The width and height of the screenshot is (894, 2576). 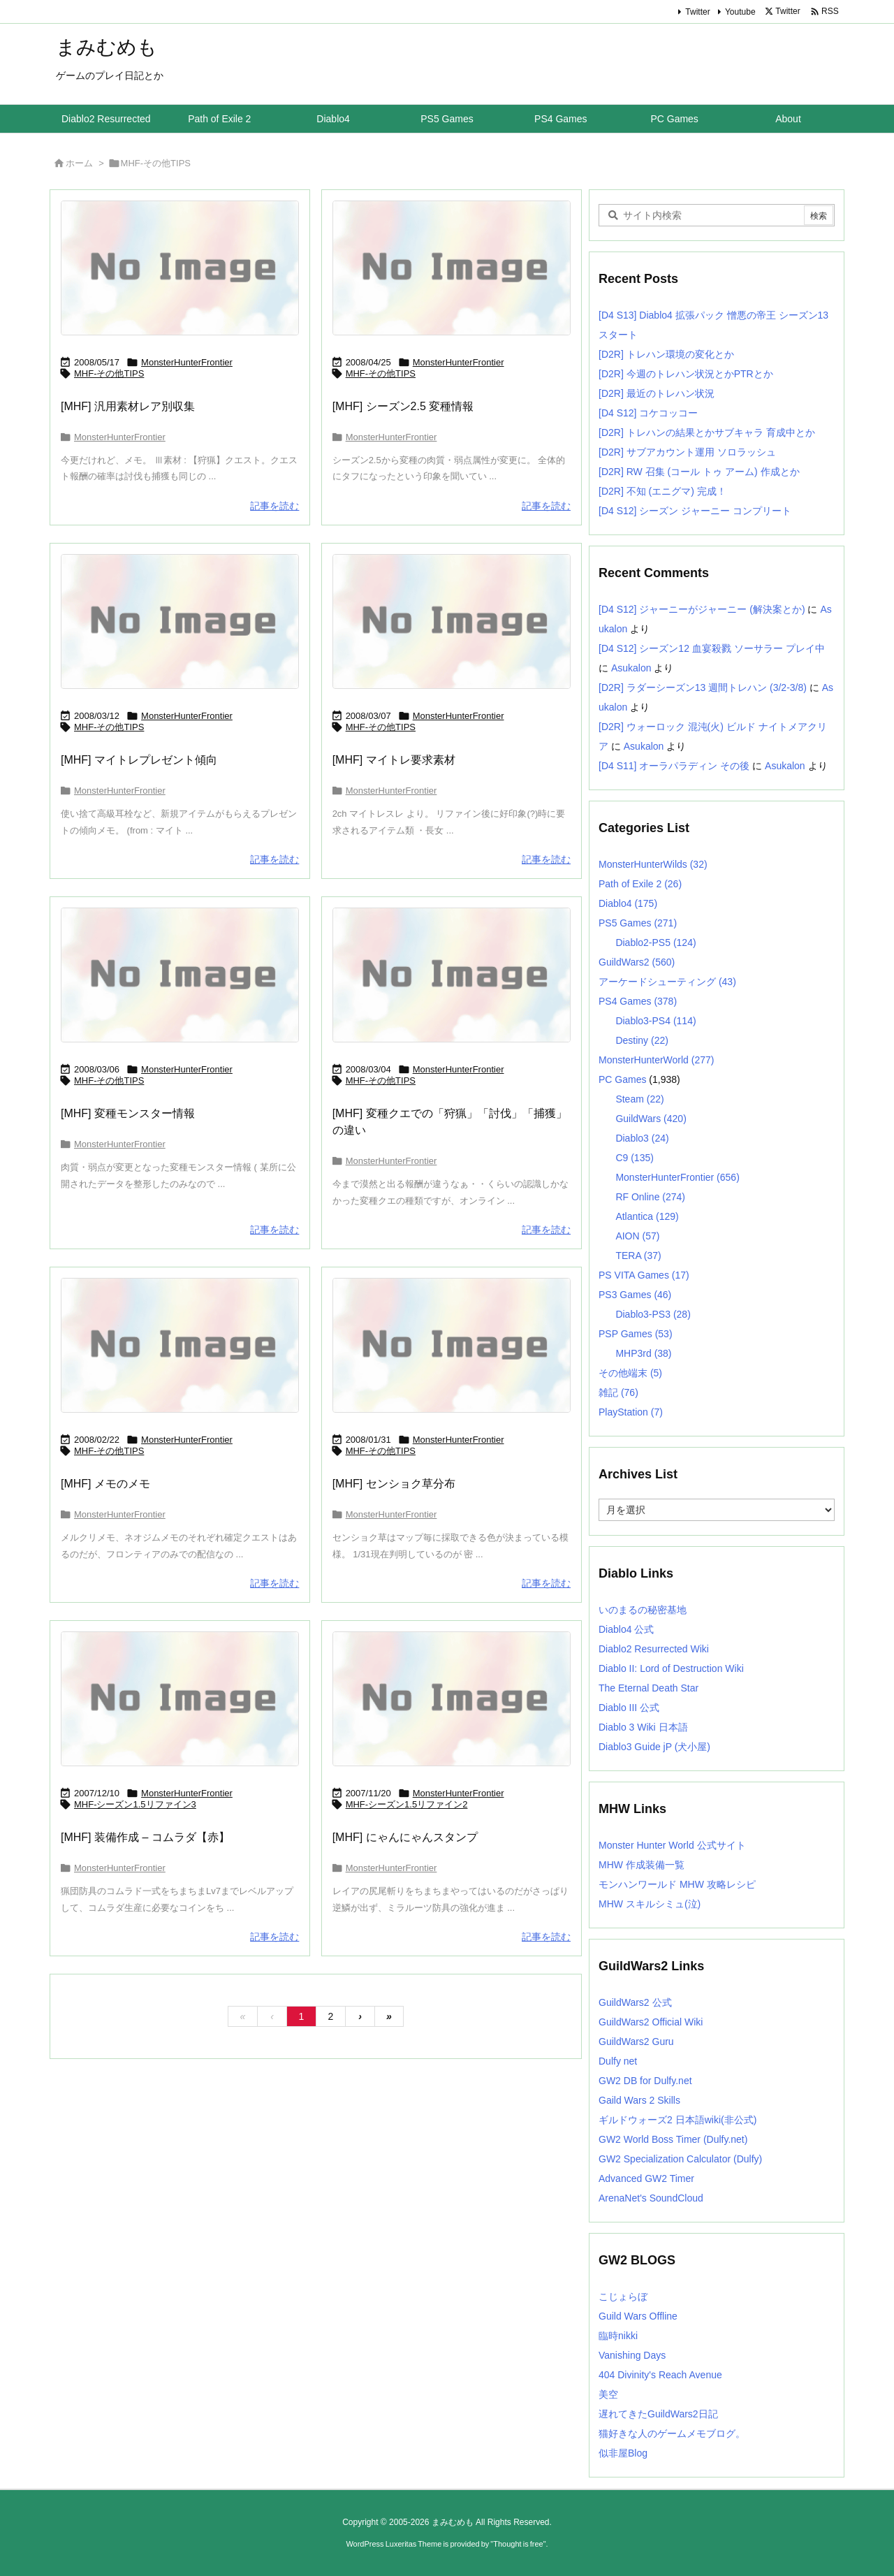 I want to click on GW2 DB for Dulfy.net, so click(x=645, y=2080).